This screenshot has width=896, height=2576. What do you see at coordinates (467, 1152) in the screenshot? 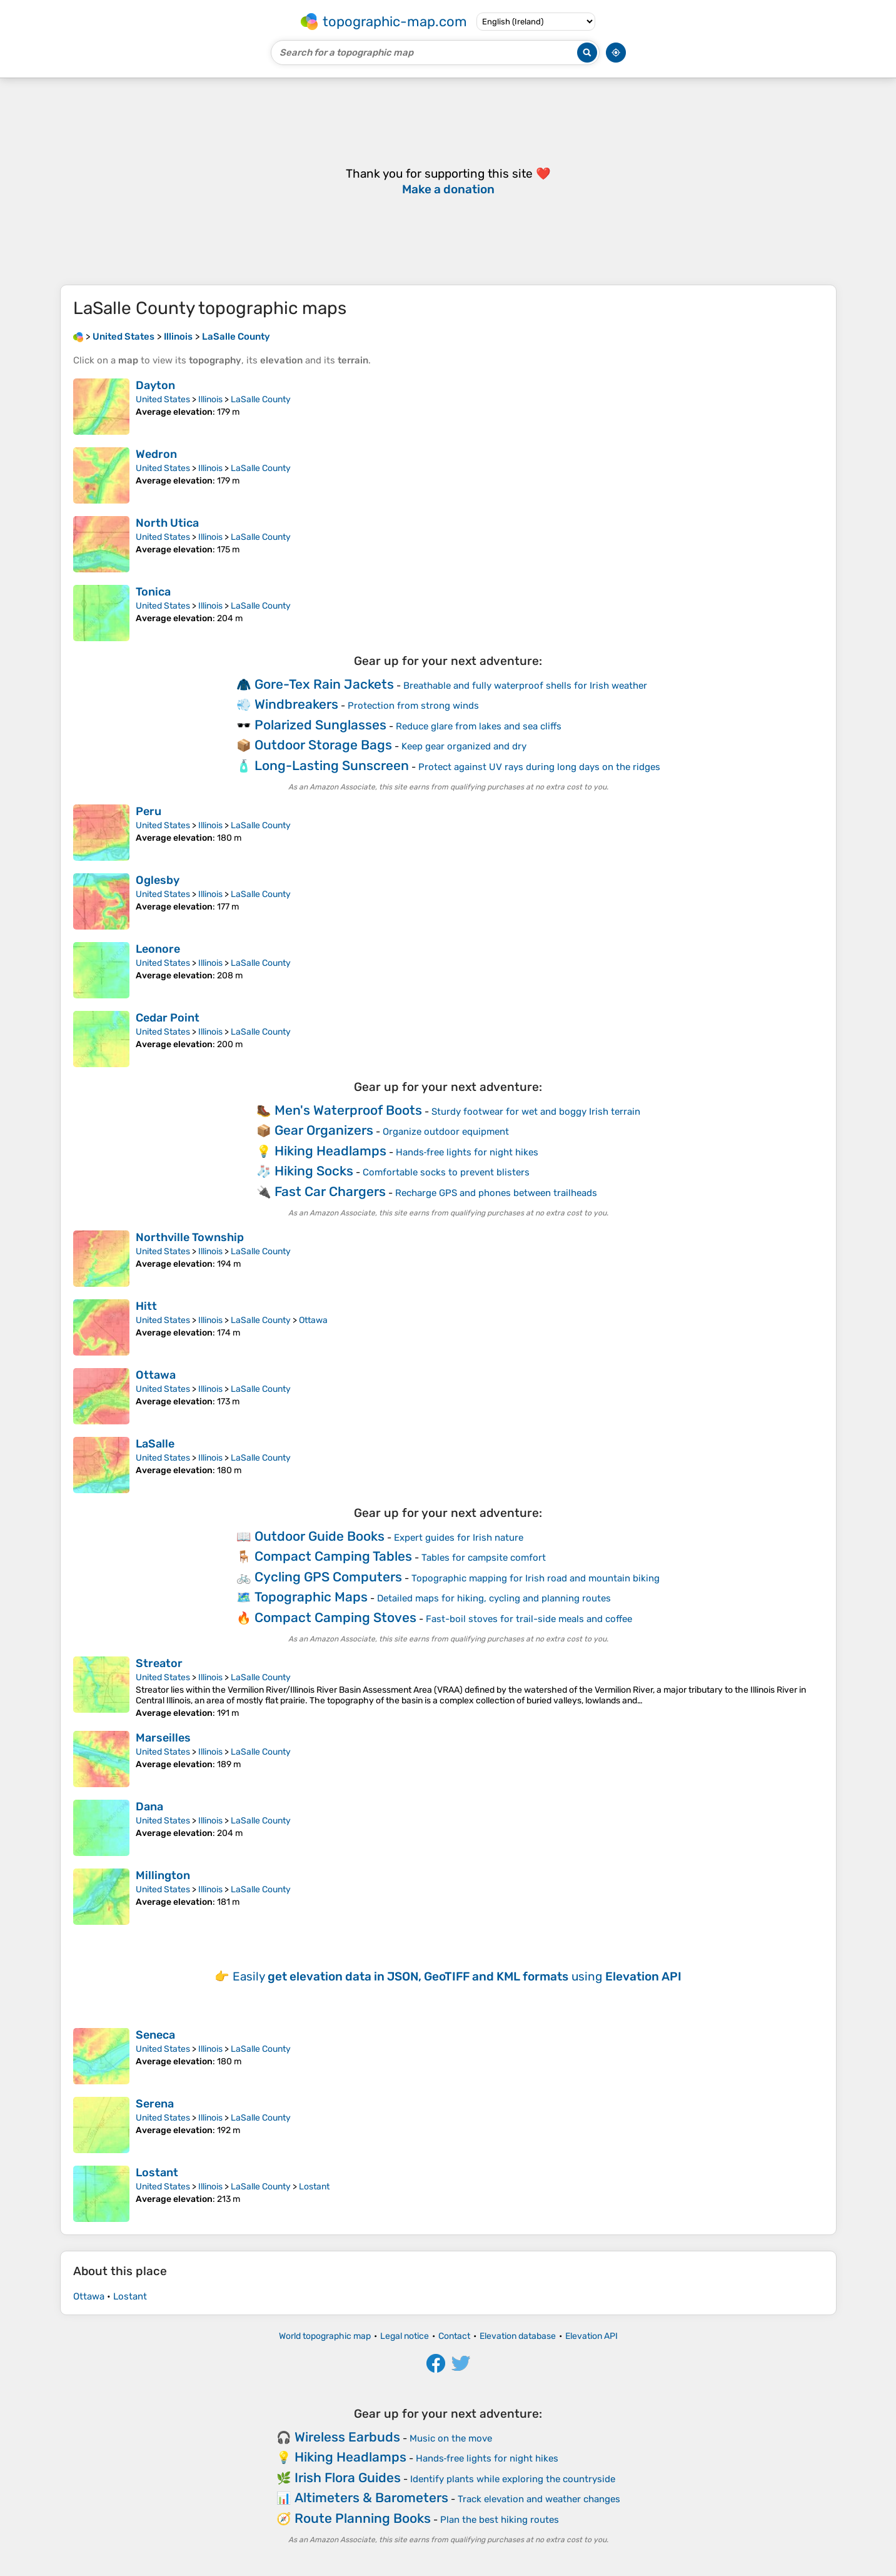
I see `Hands‑free lights for night hikes` at bounding box center [467, 1152].